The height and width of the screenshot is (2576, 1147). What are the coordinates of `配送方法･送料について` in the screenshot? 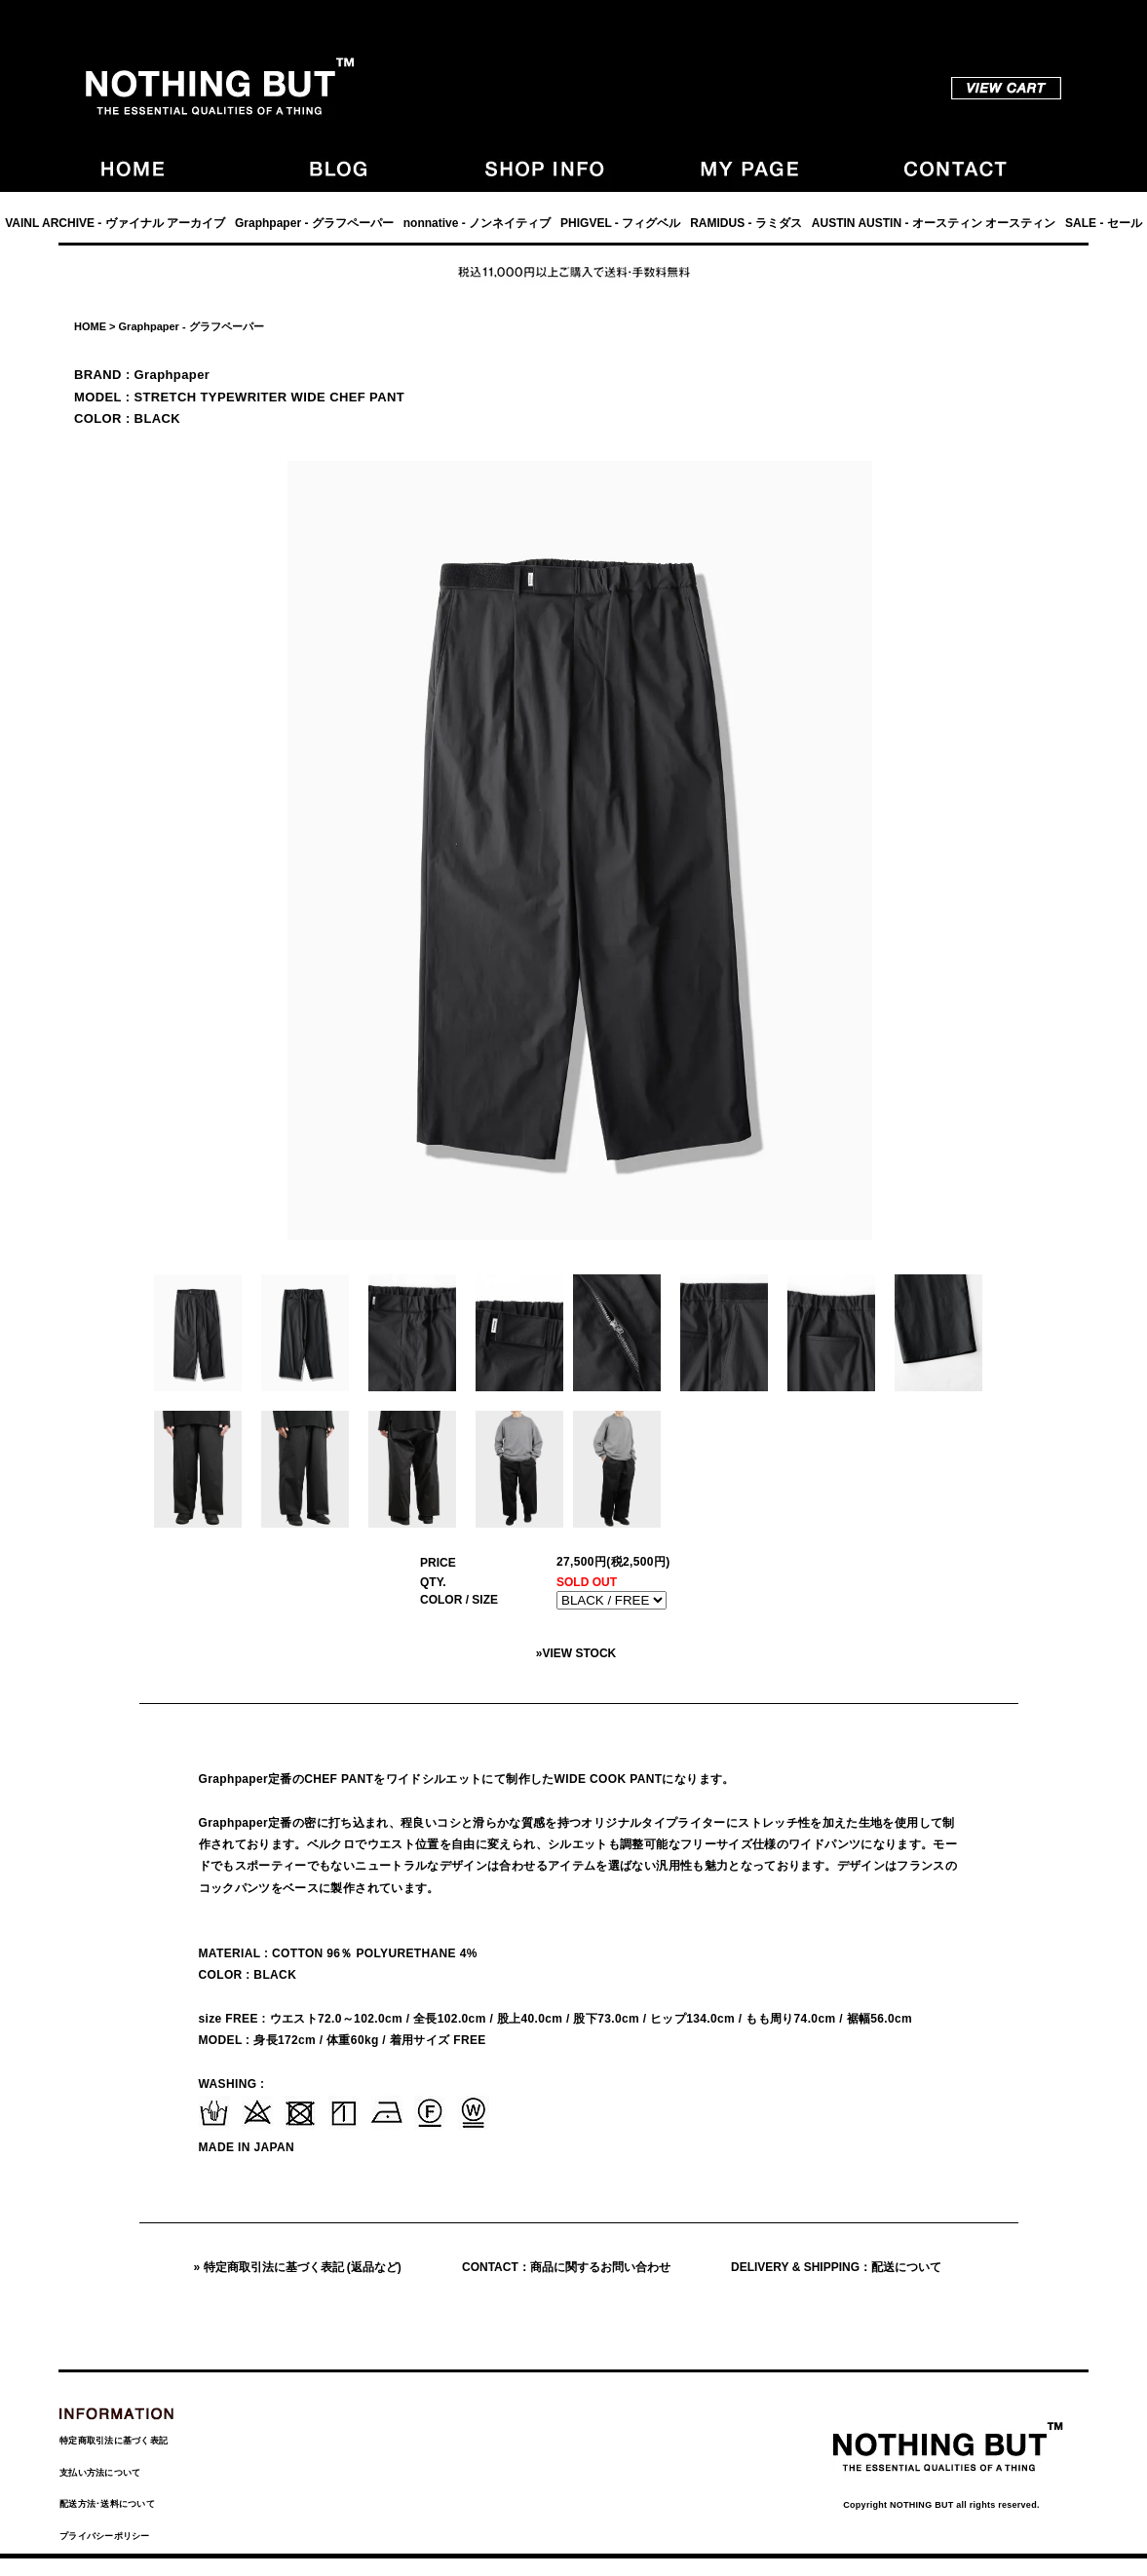 It's located at (107, 2504).